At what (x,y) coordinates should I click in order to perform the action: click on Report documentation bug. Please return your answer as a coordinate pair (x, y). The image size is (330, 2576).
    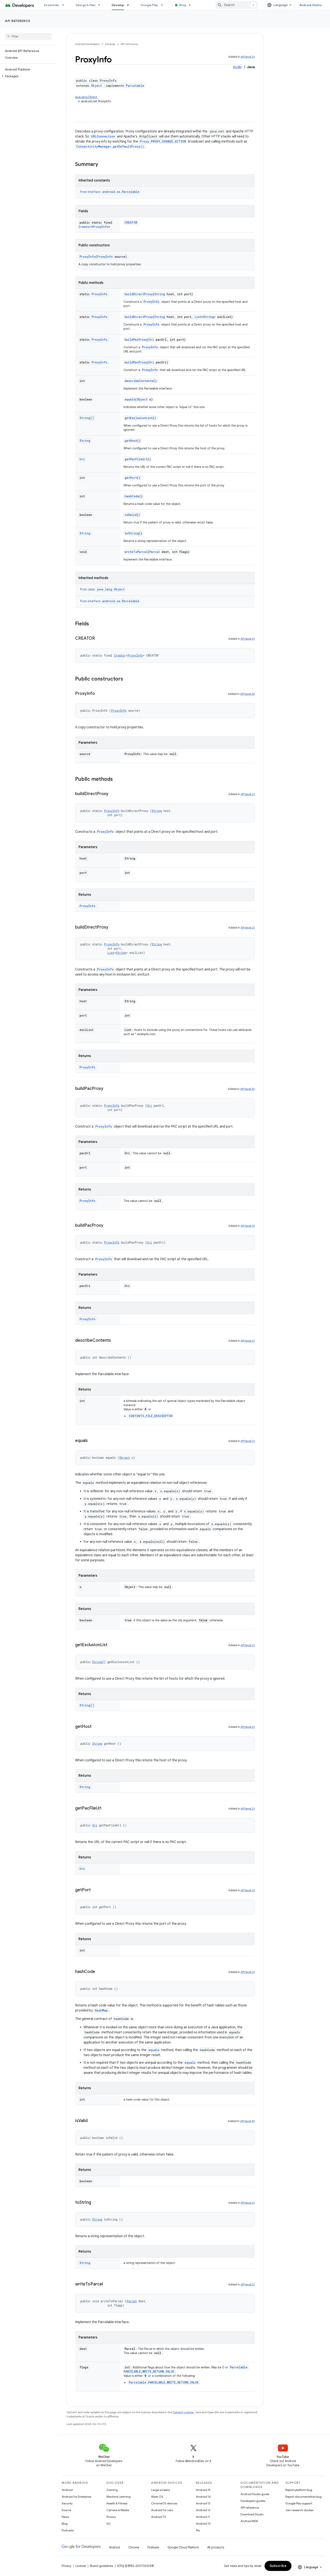
    Looking at the image, I should click on (303, 2497).